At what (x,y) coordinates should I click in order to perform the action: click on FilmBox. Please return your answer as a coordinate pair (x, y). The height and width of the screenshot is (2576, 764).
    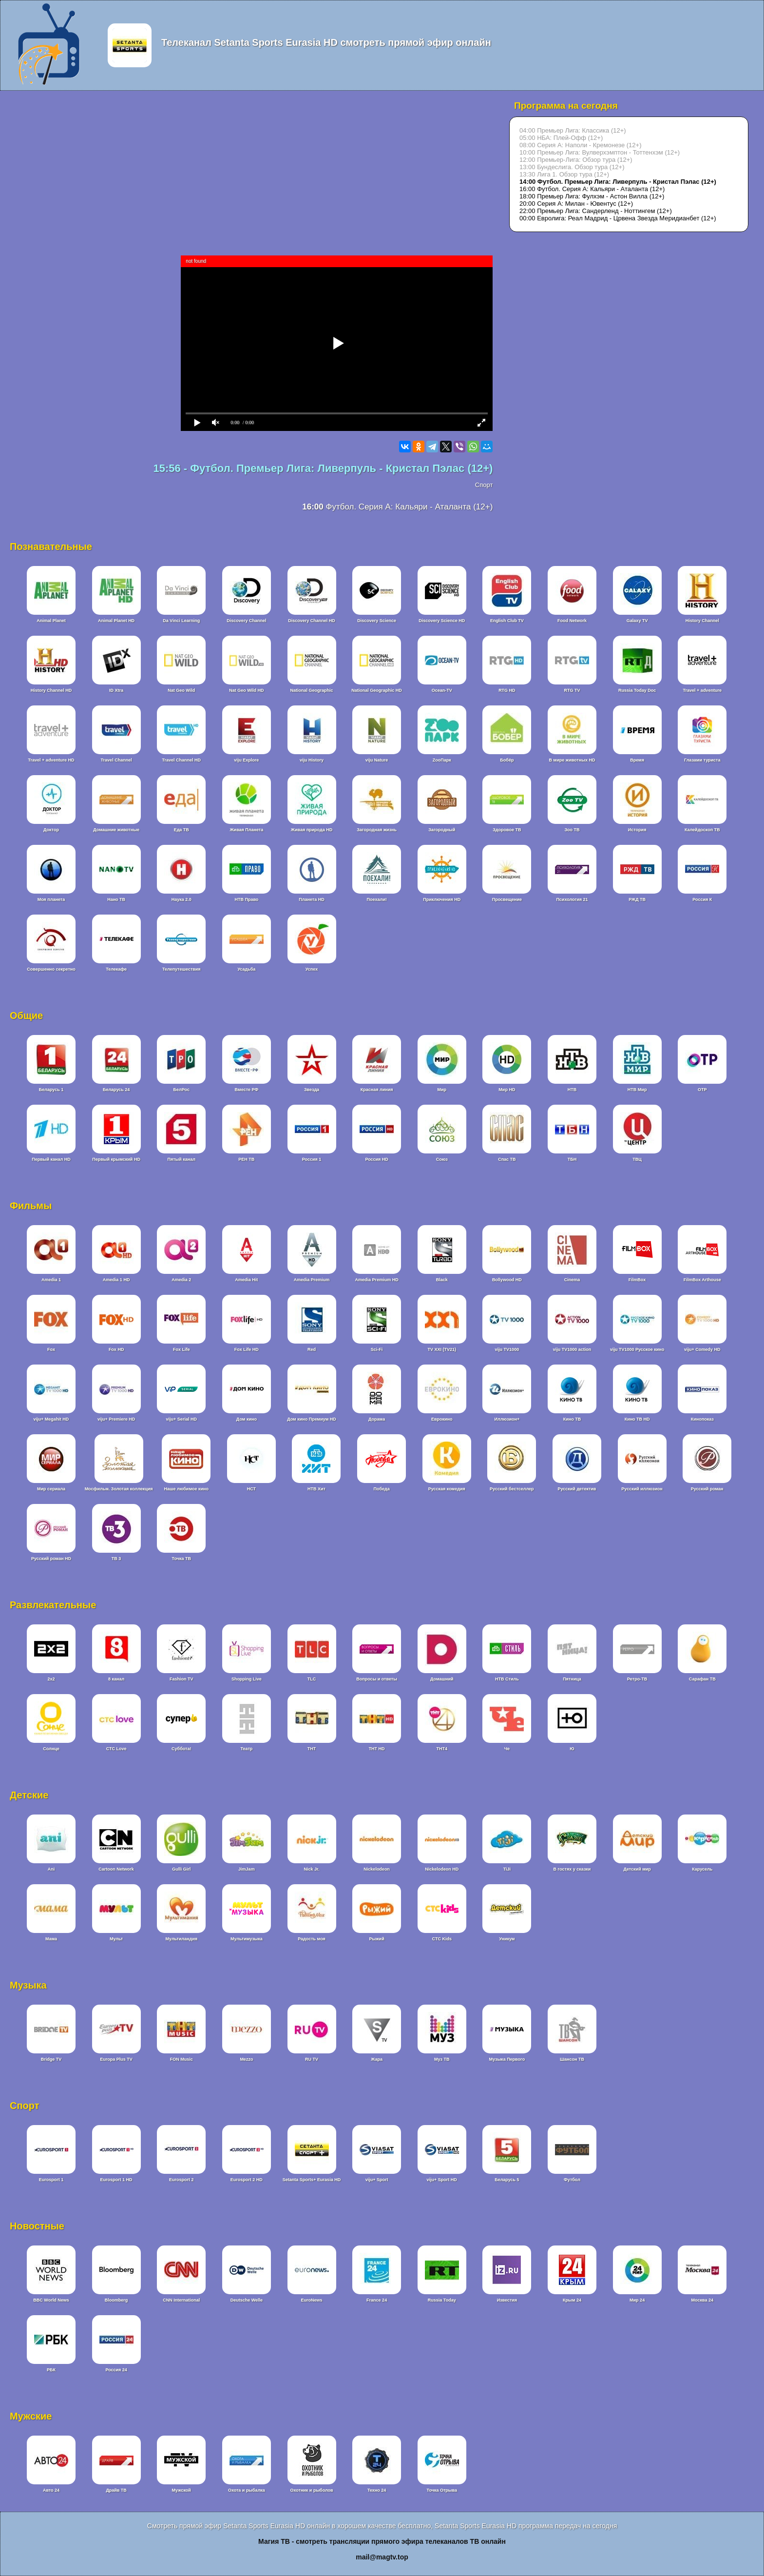
    Looking at the image, I should click on (637, 1279).